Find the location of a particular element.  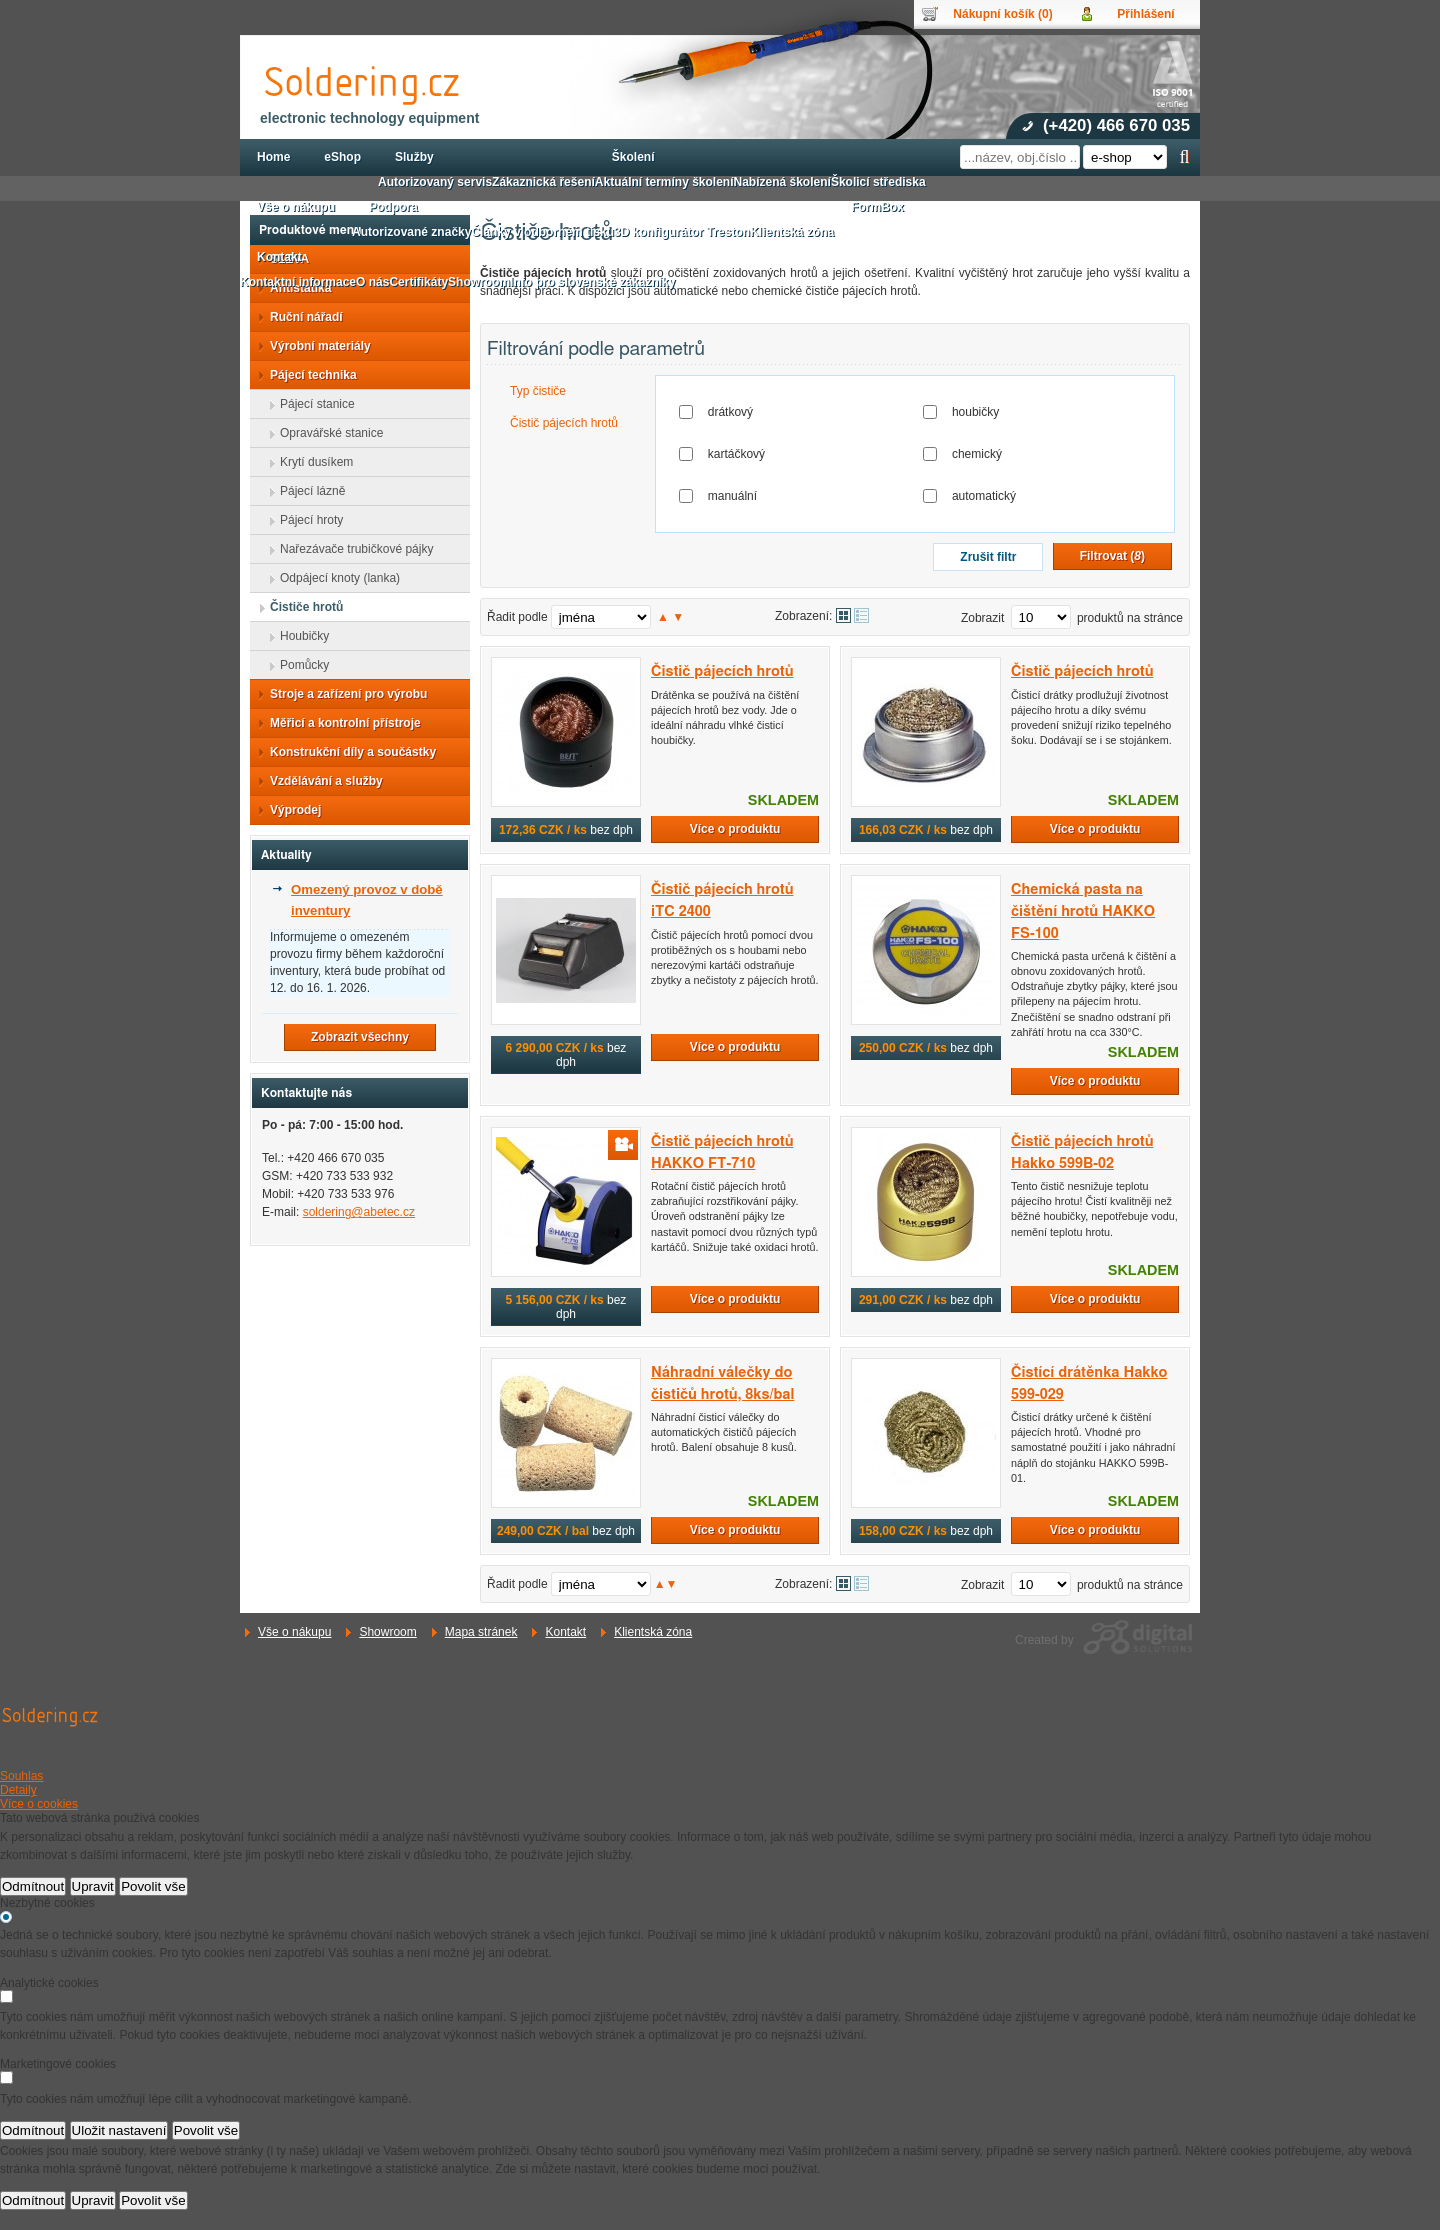

Detaily is located at coordinates (18, 1790).